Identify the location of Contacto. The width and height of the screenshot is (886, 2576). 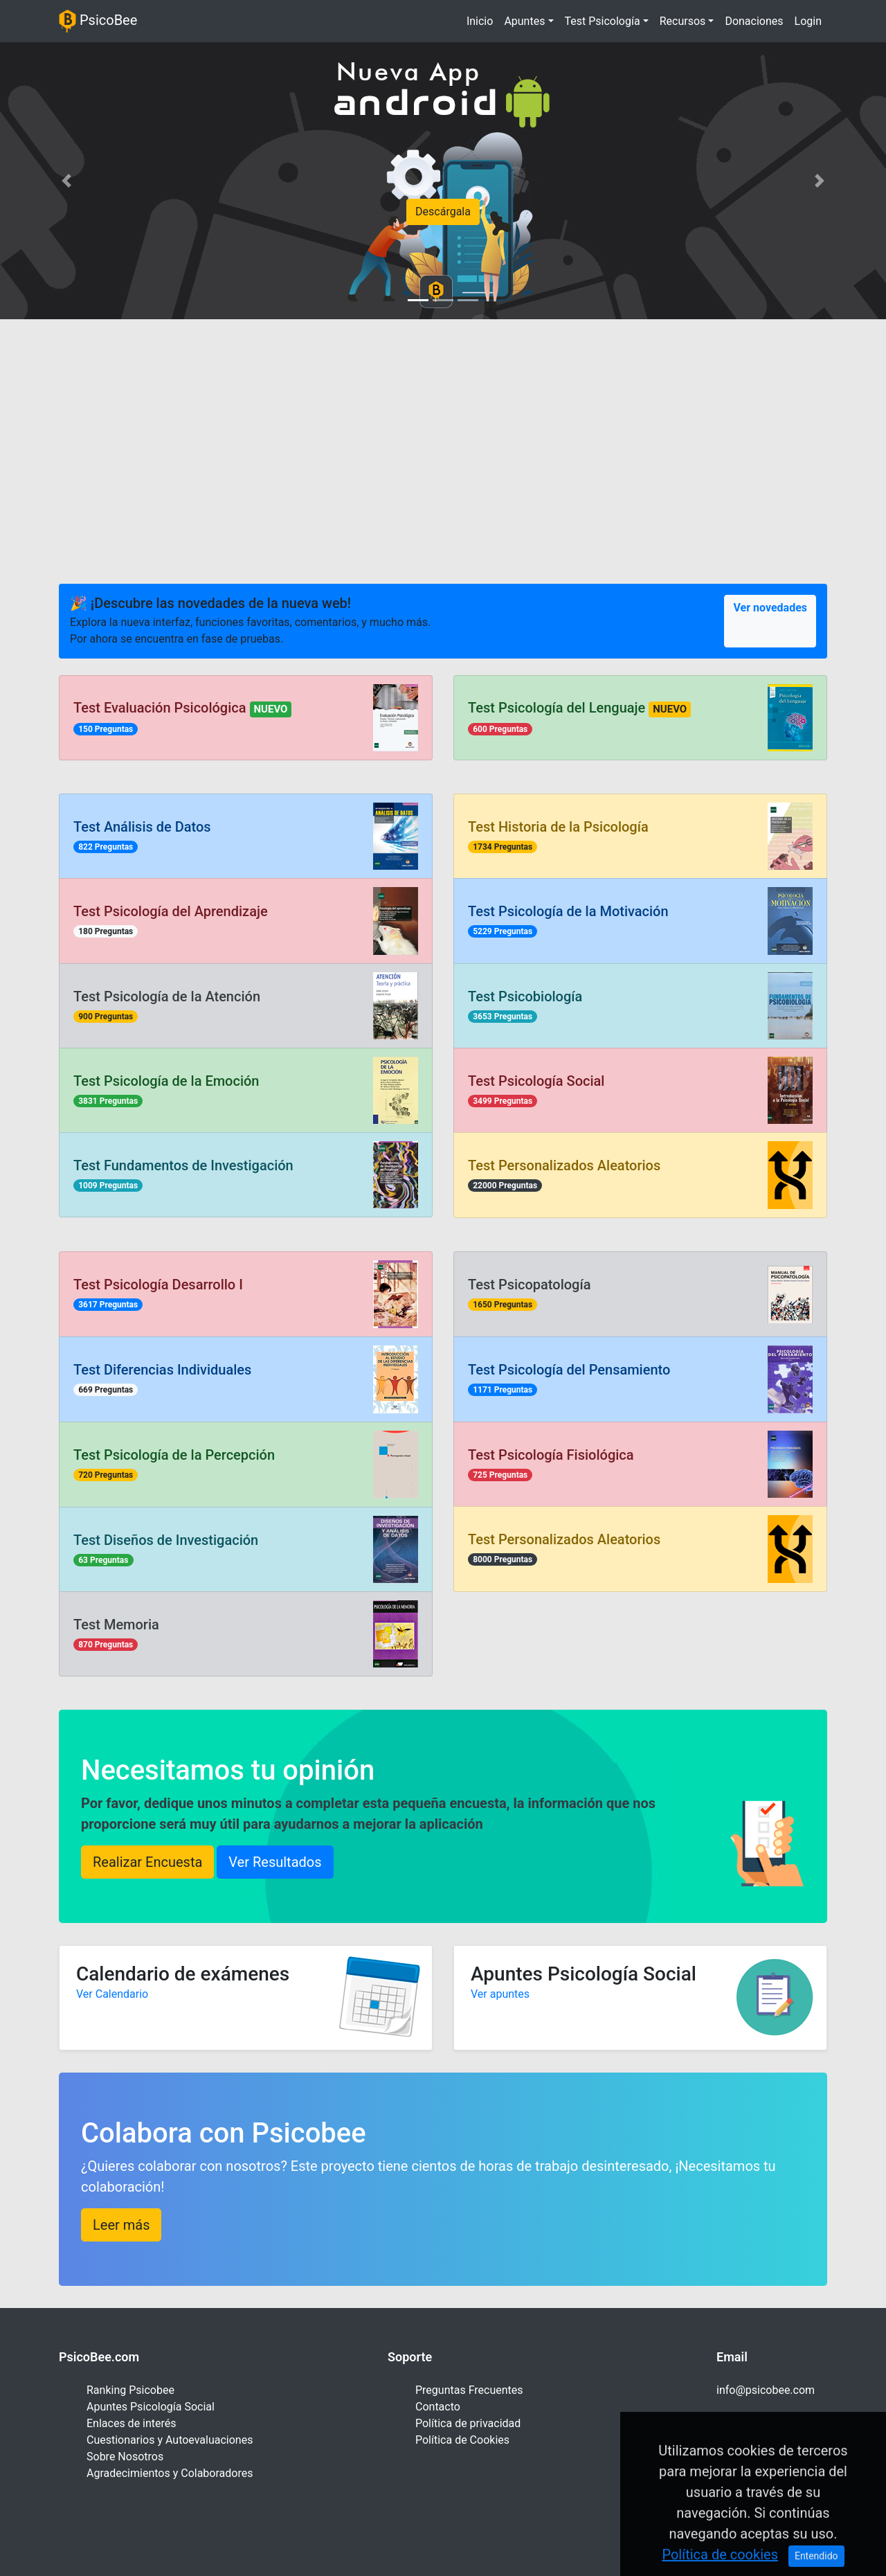
(437, 2406).